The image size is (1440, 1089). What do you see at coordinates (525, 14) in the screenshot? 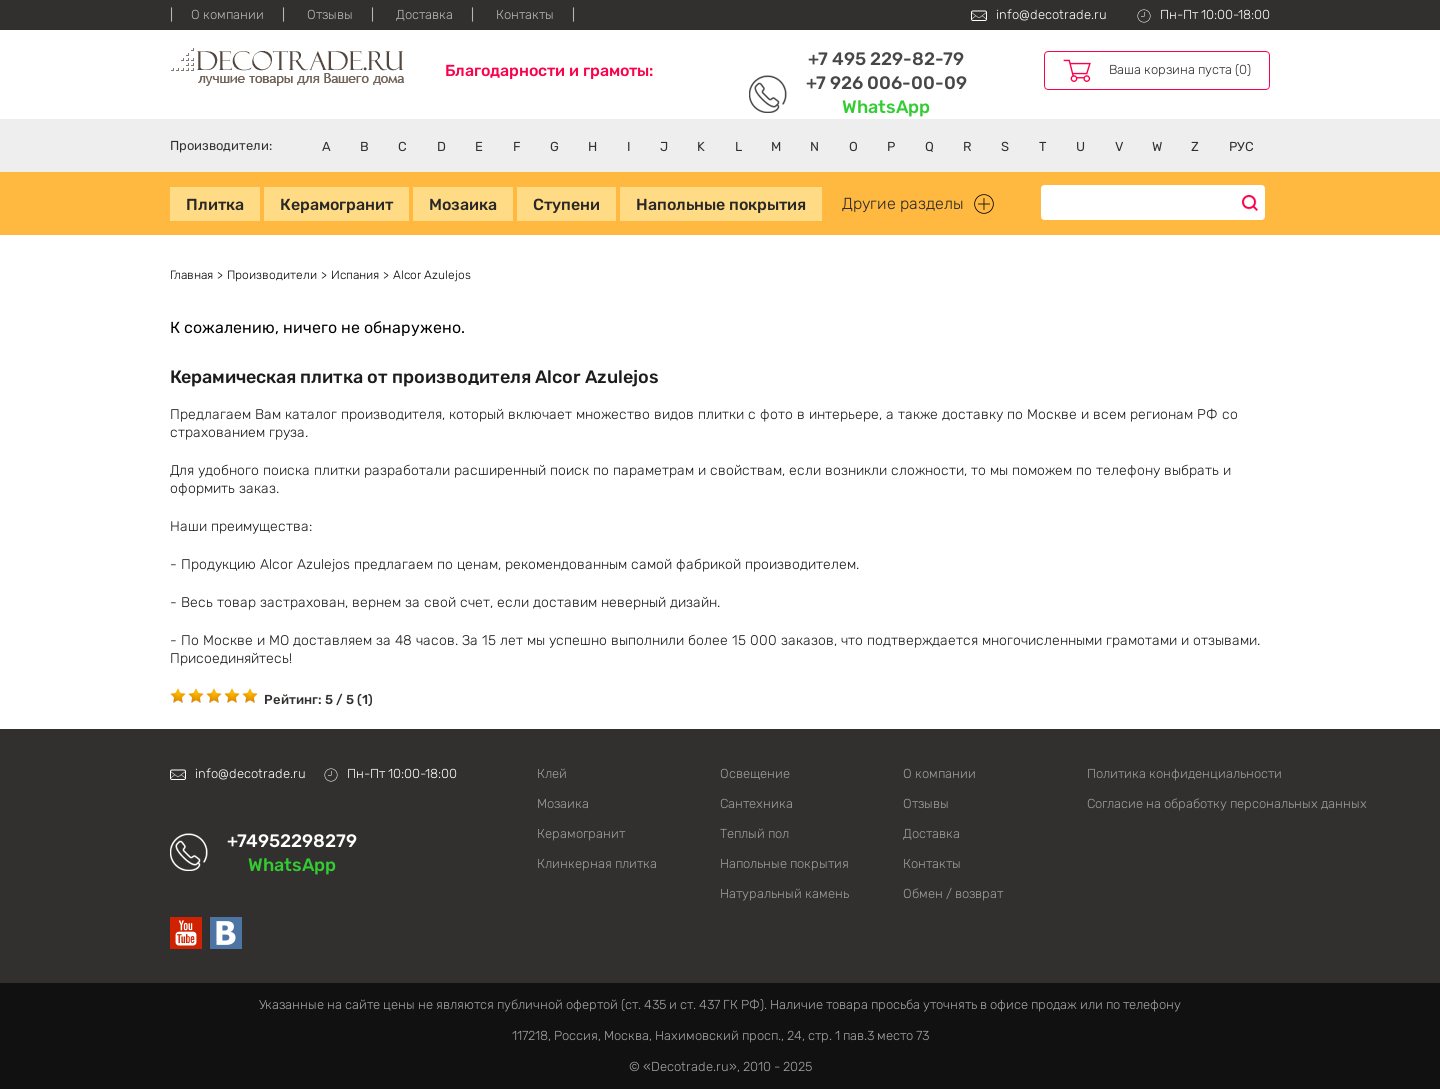
I see `Контакты` at bounding box center [525, 14].